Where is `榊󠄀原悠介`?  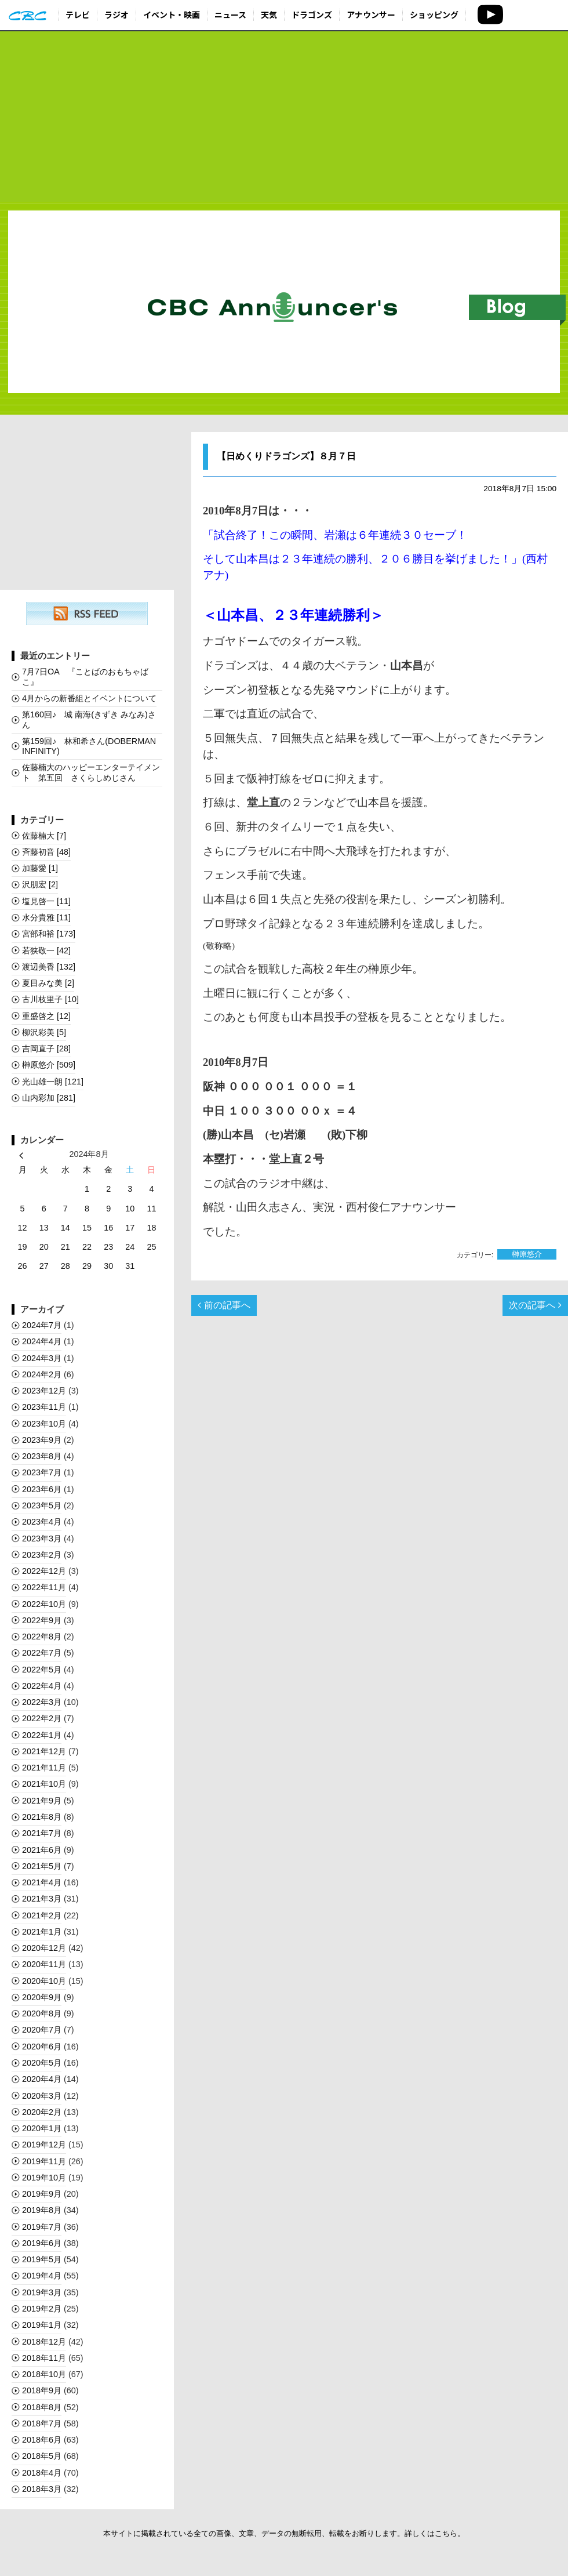 榊󠄀原悠介 is located at coordinates (527, 1254).